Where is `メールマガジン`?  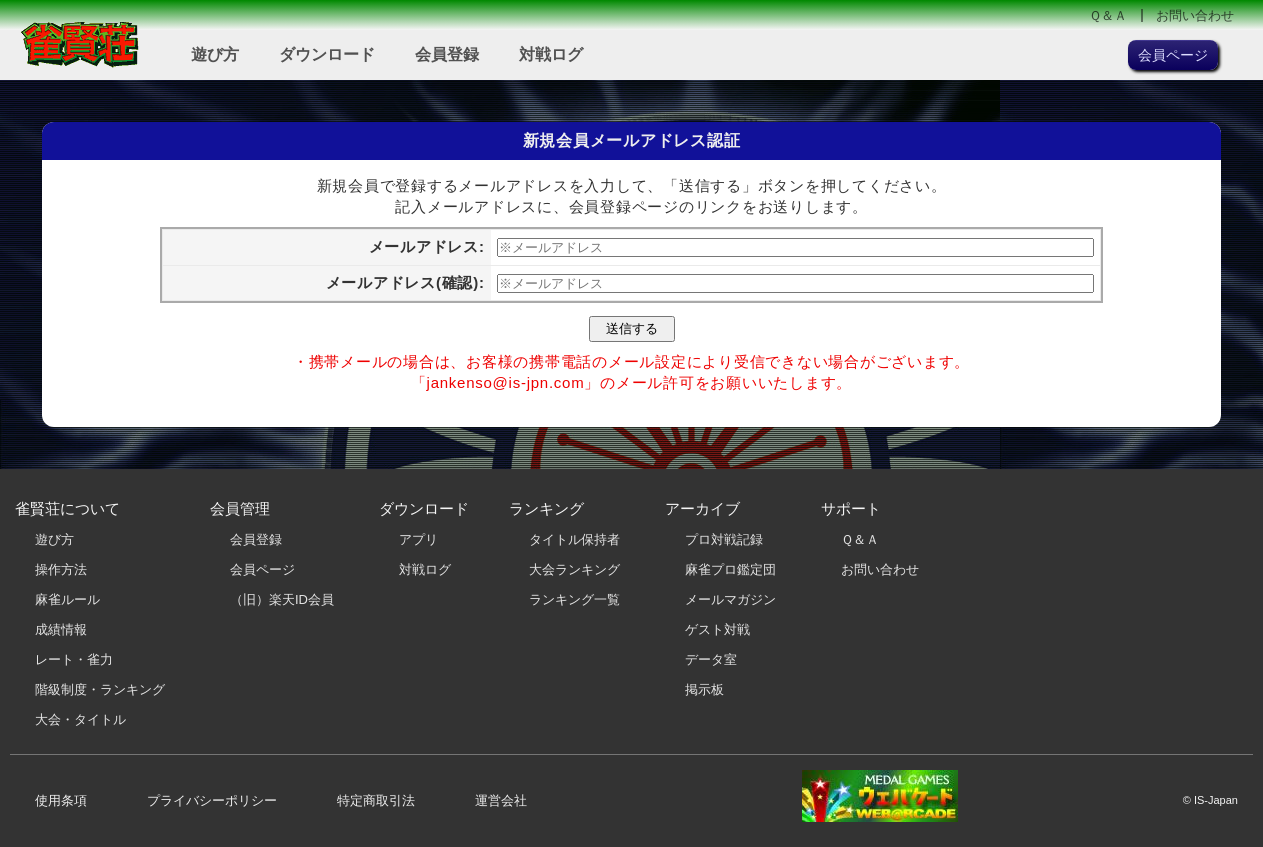
メールマガジン is located at coordinates (730, 599).